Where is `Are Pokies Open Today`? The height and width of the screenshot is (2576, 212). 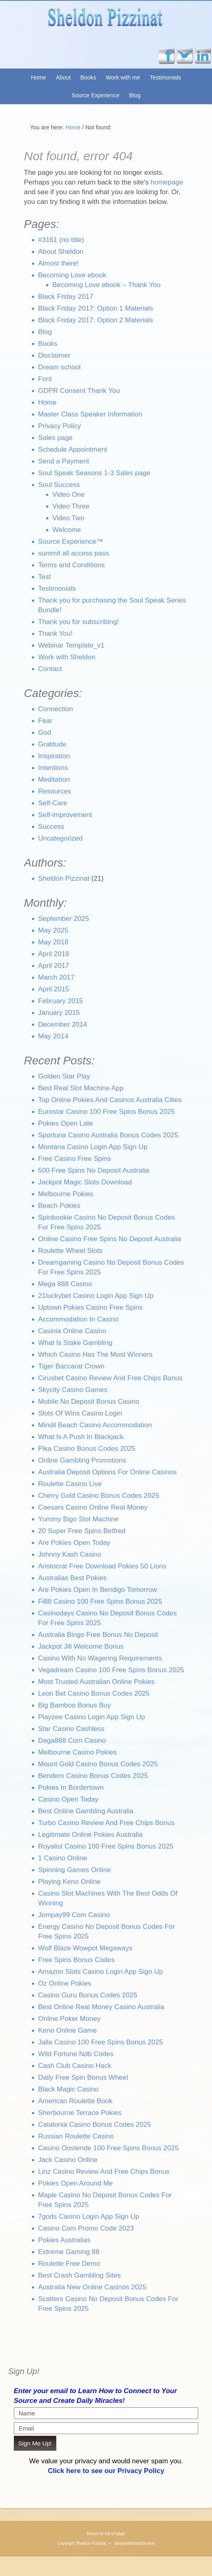
Are Pokies Open Today is located at coordinates (74, 1542).